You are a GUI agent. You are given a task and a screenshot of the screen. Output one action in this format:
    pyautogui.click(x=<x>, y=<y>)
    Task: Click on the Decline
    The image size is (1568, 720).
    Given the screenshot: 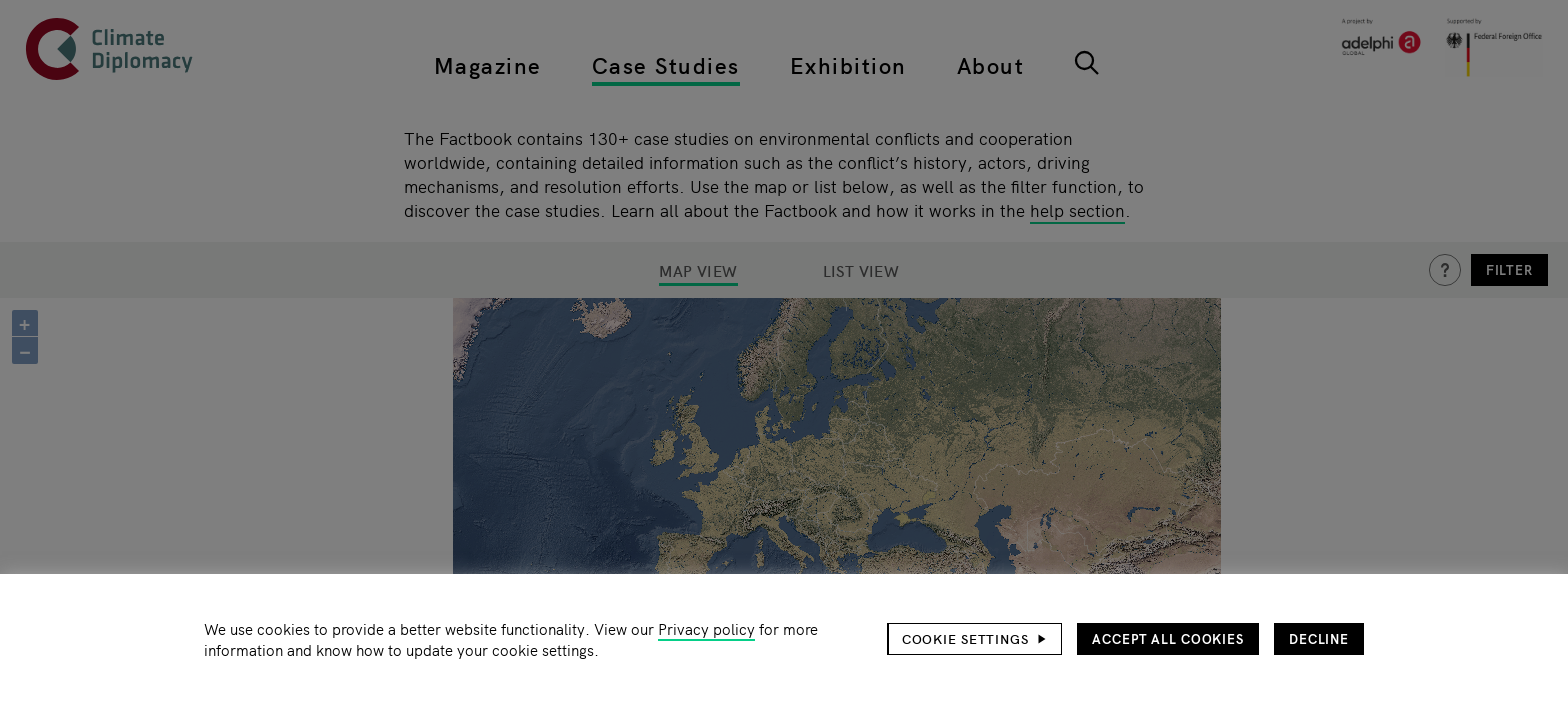 What is the action you would take?
    pyautogui.click(x=1319, y=638)
    